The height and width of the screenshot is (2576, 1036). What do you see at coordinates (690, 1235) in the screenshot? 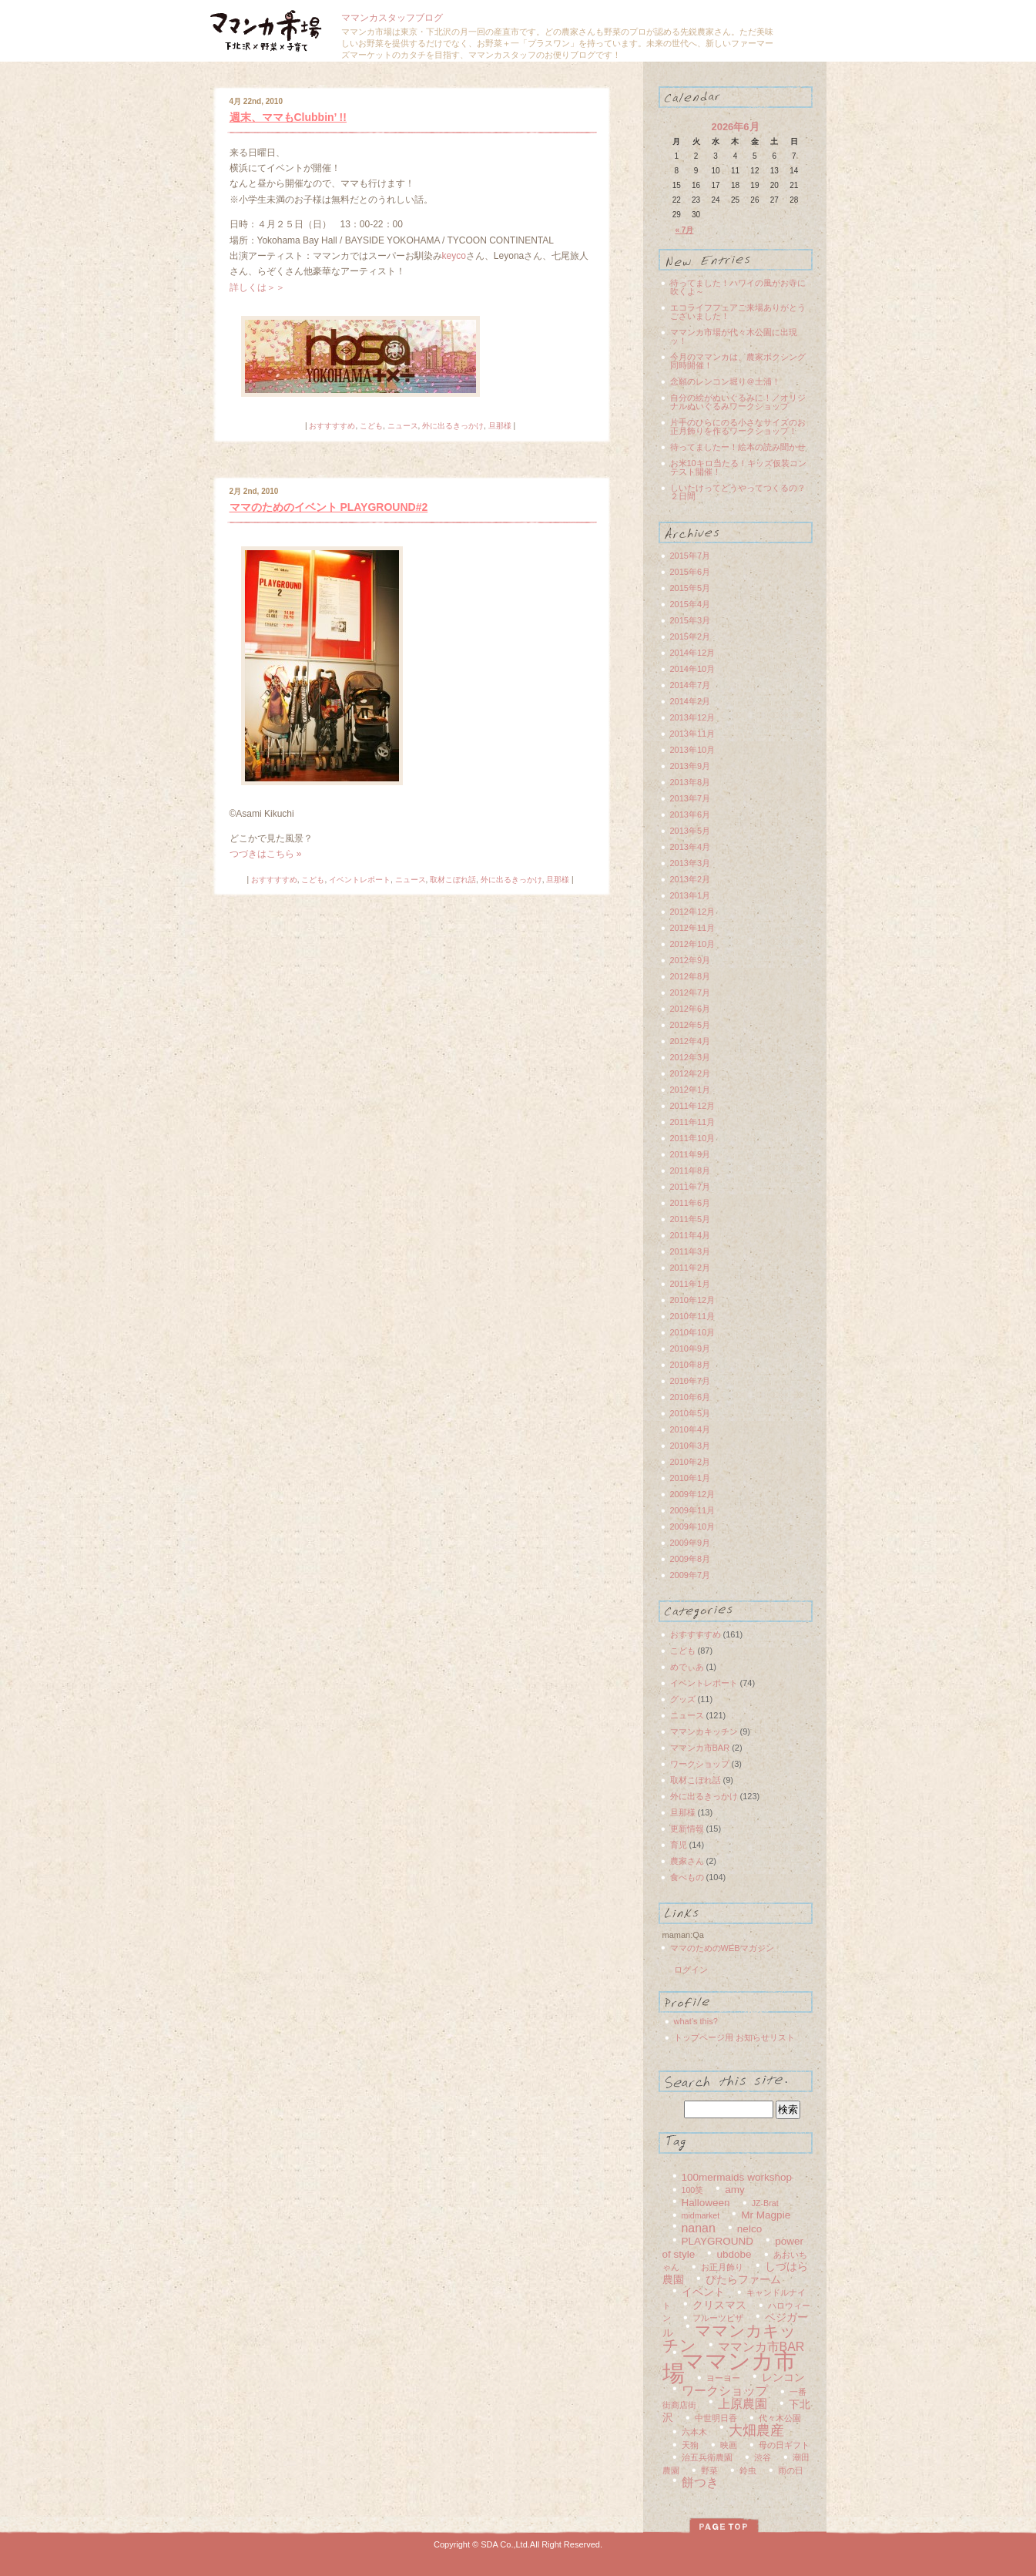
I see `2011年4月` at bounding box center [690, 1235].